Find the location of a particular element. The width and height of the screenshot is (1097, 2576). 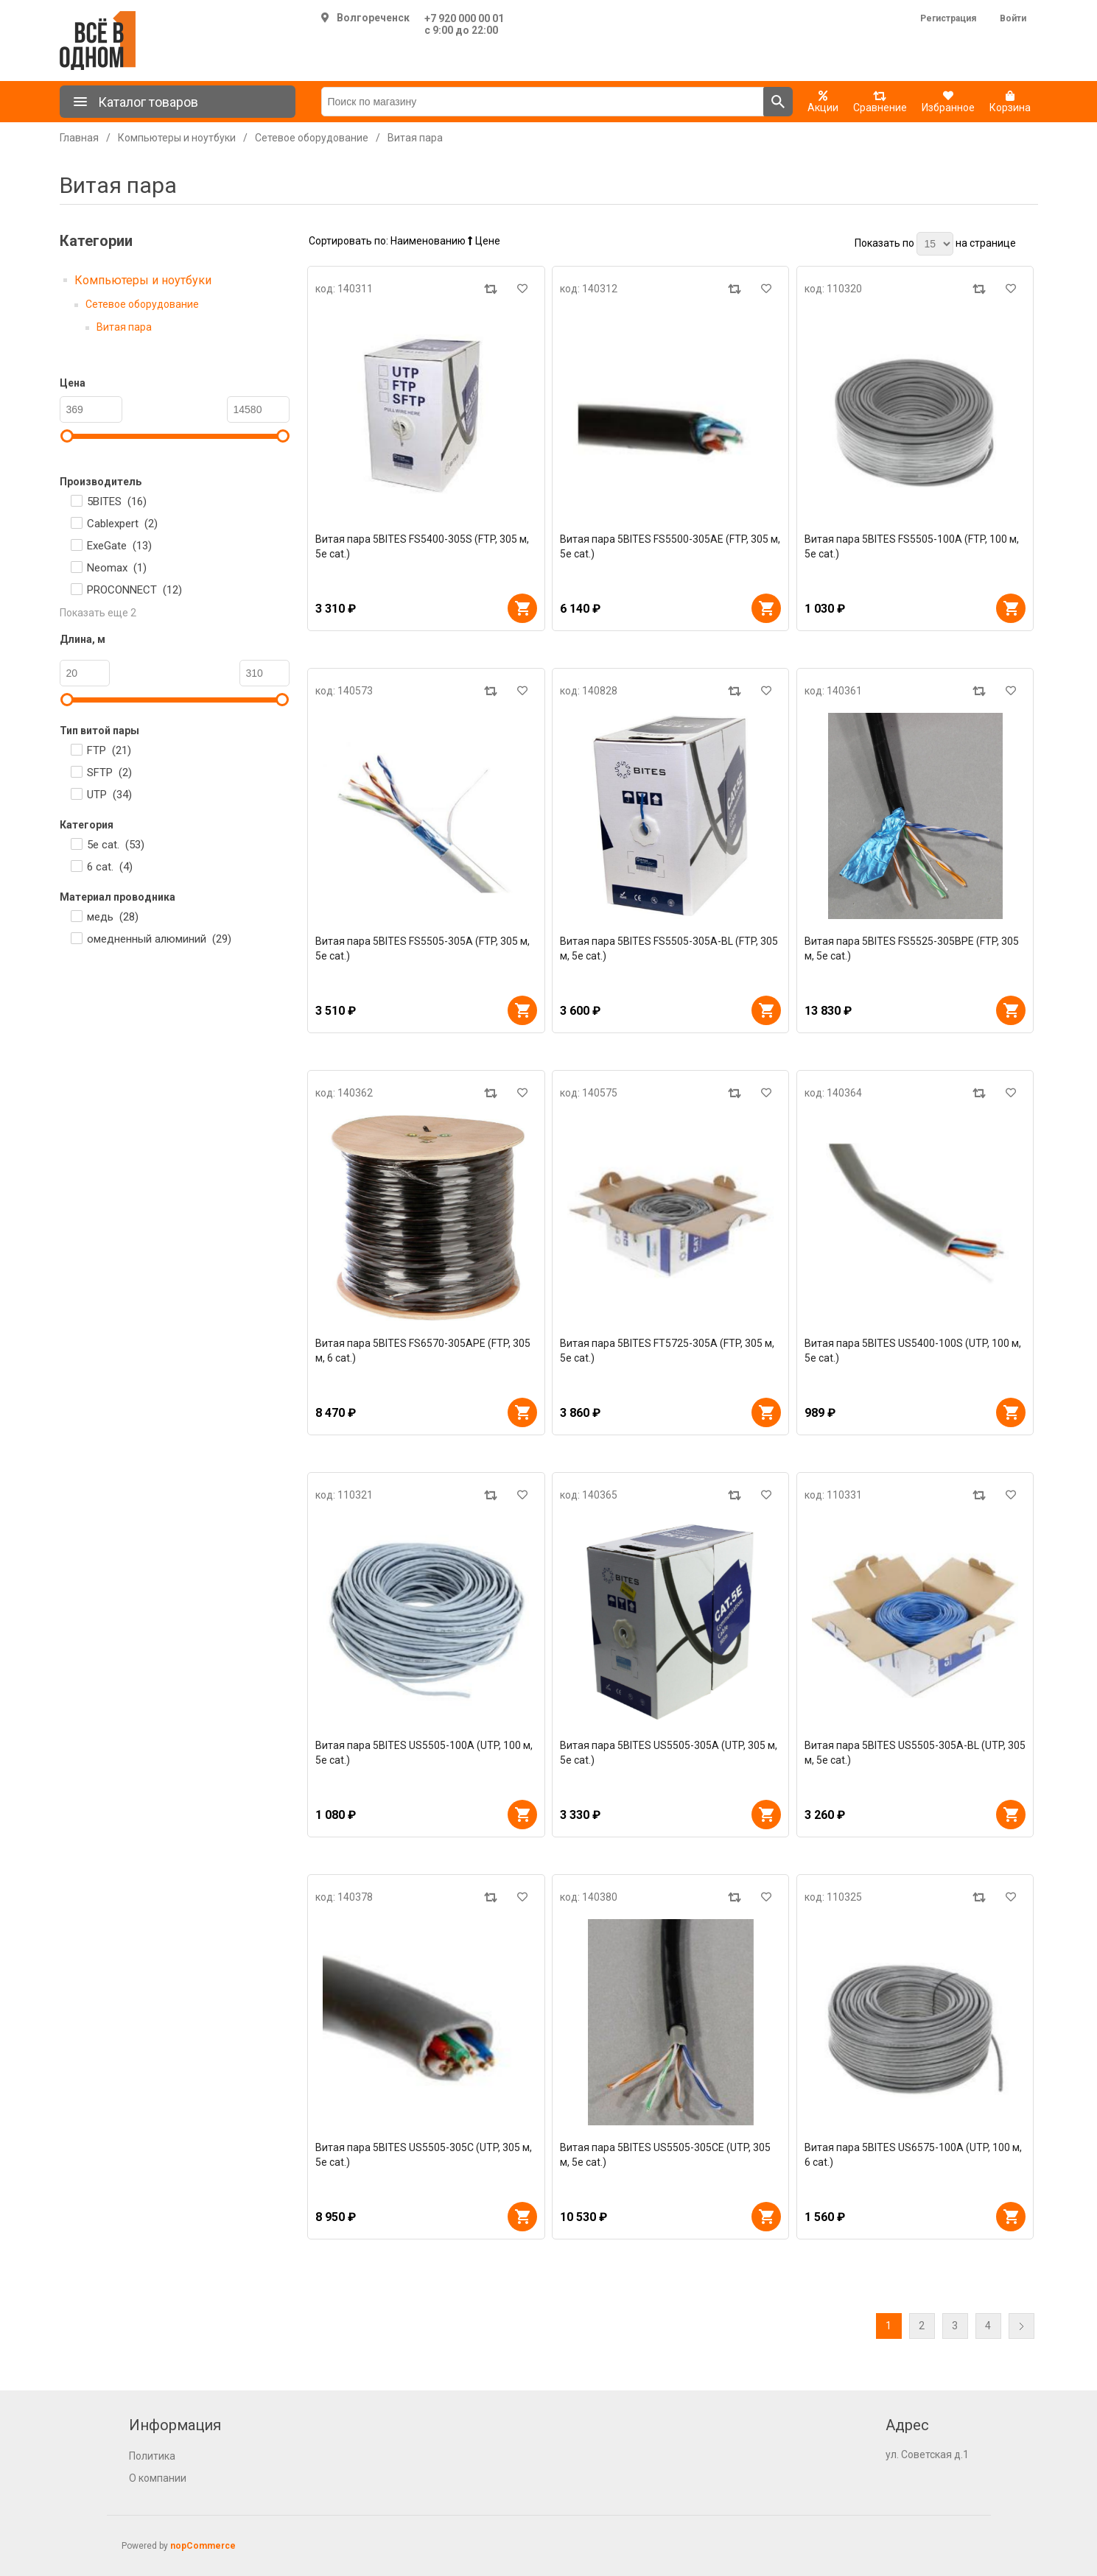

Витая пара 5BITES US6575-100A (UTP, 100 м, 6 cat.) is located at coordinates (913, 2155).